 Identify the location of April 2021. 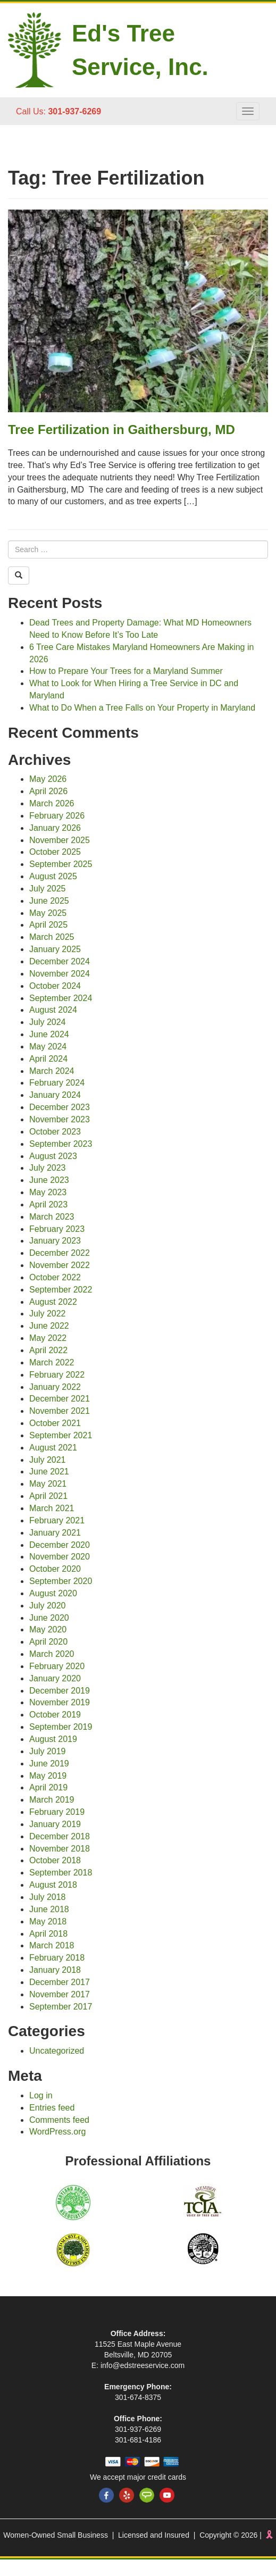
(48, 1495).